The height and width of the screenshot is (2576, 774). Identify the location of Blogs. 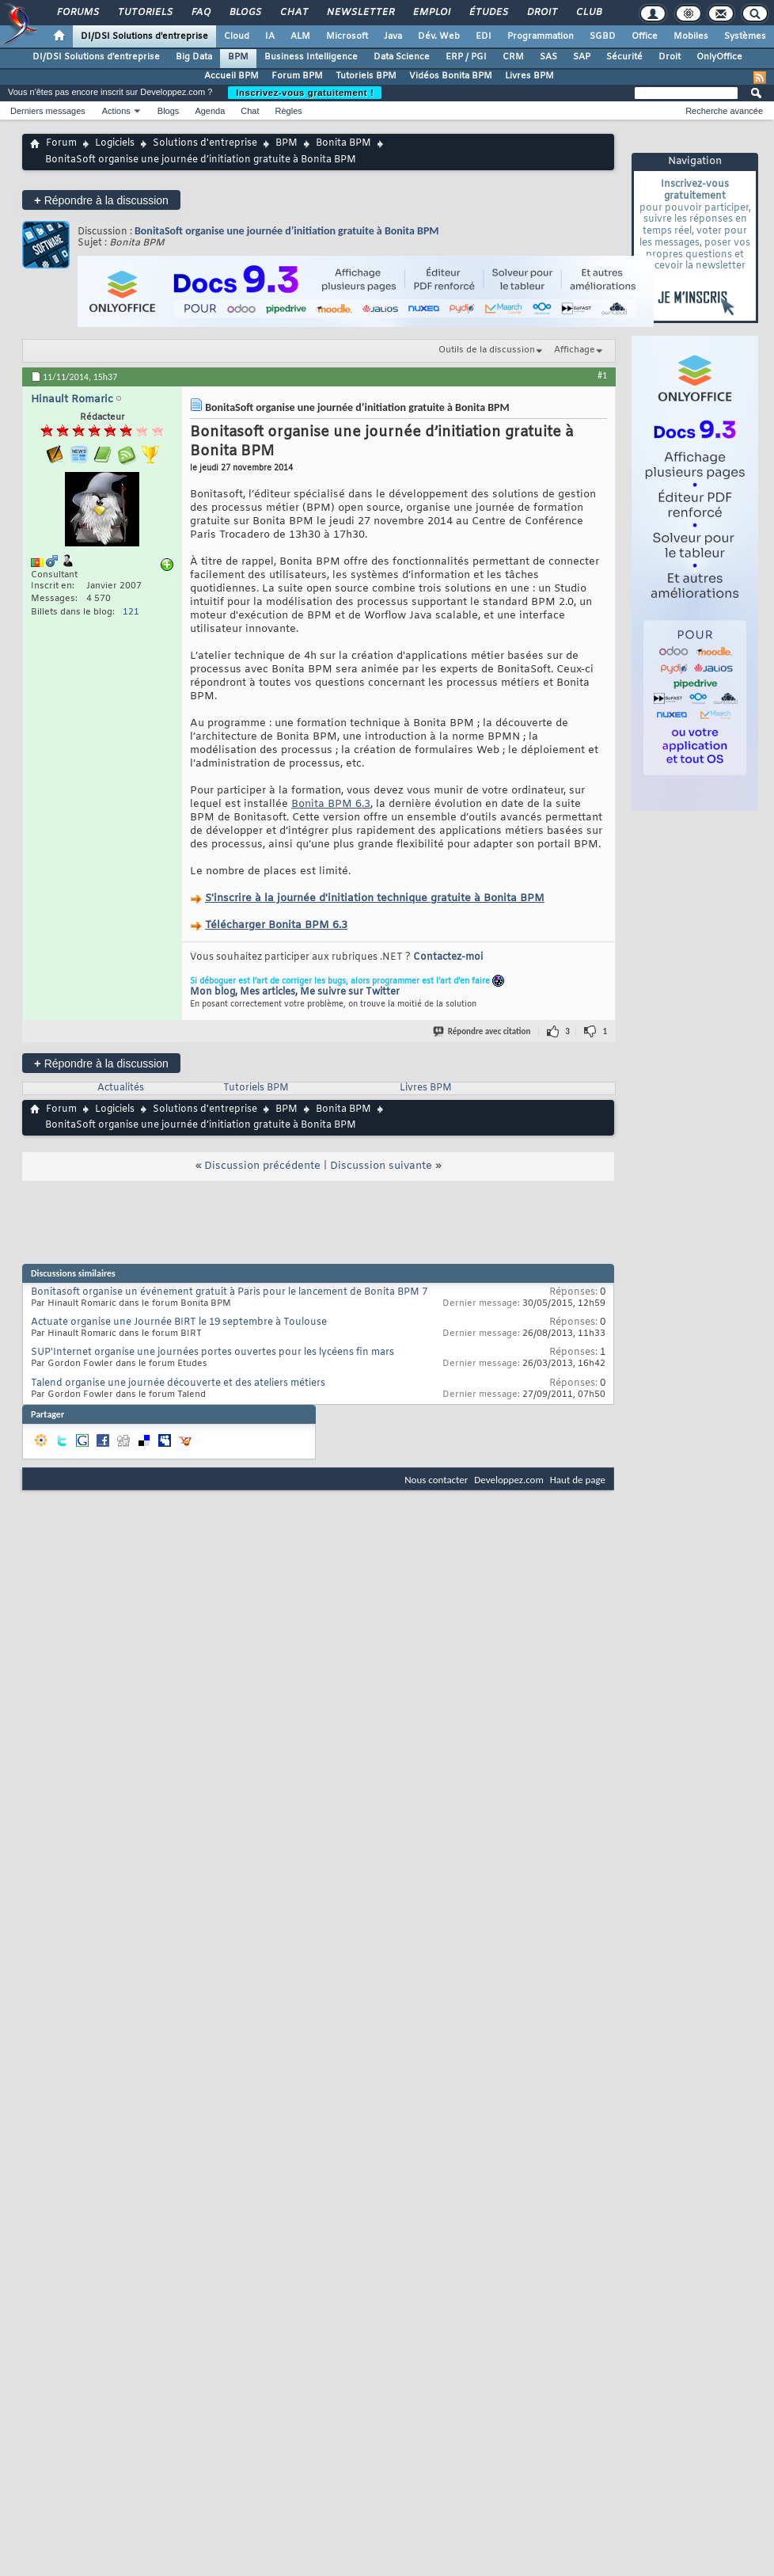
(244, 12).